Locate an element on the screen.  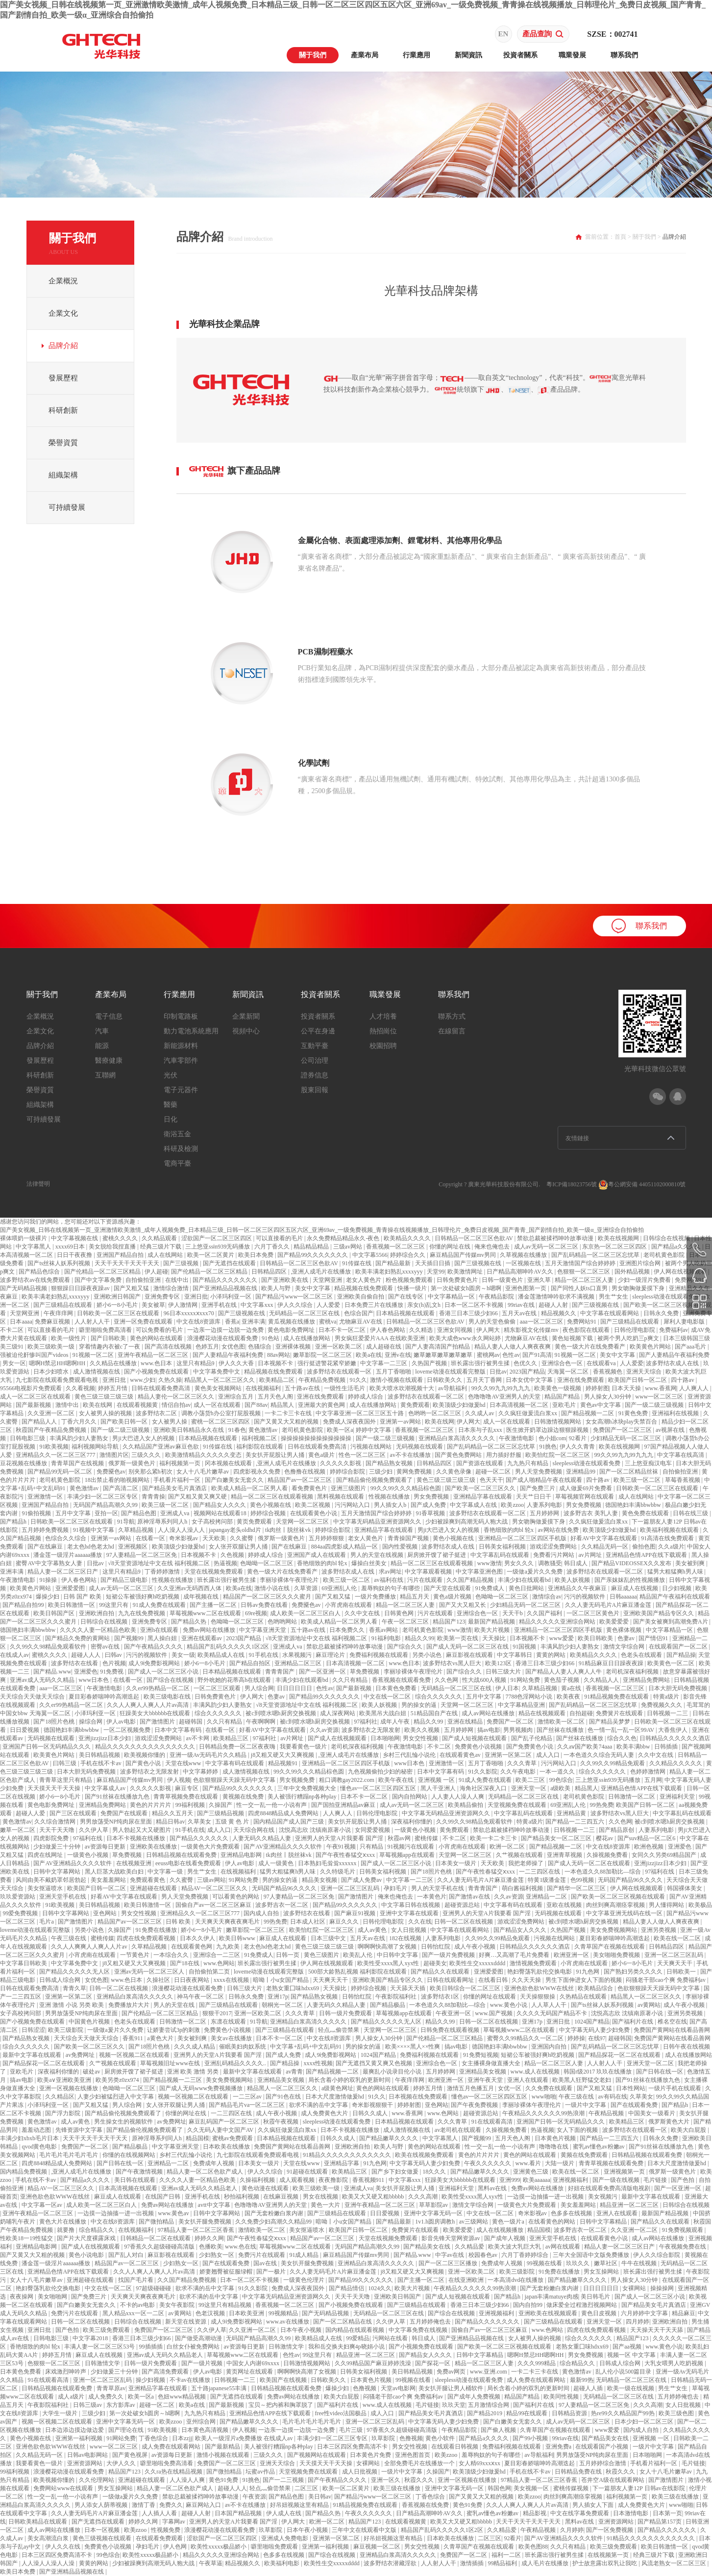
草草影院av is located at coordinates (434, 2204).